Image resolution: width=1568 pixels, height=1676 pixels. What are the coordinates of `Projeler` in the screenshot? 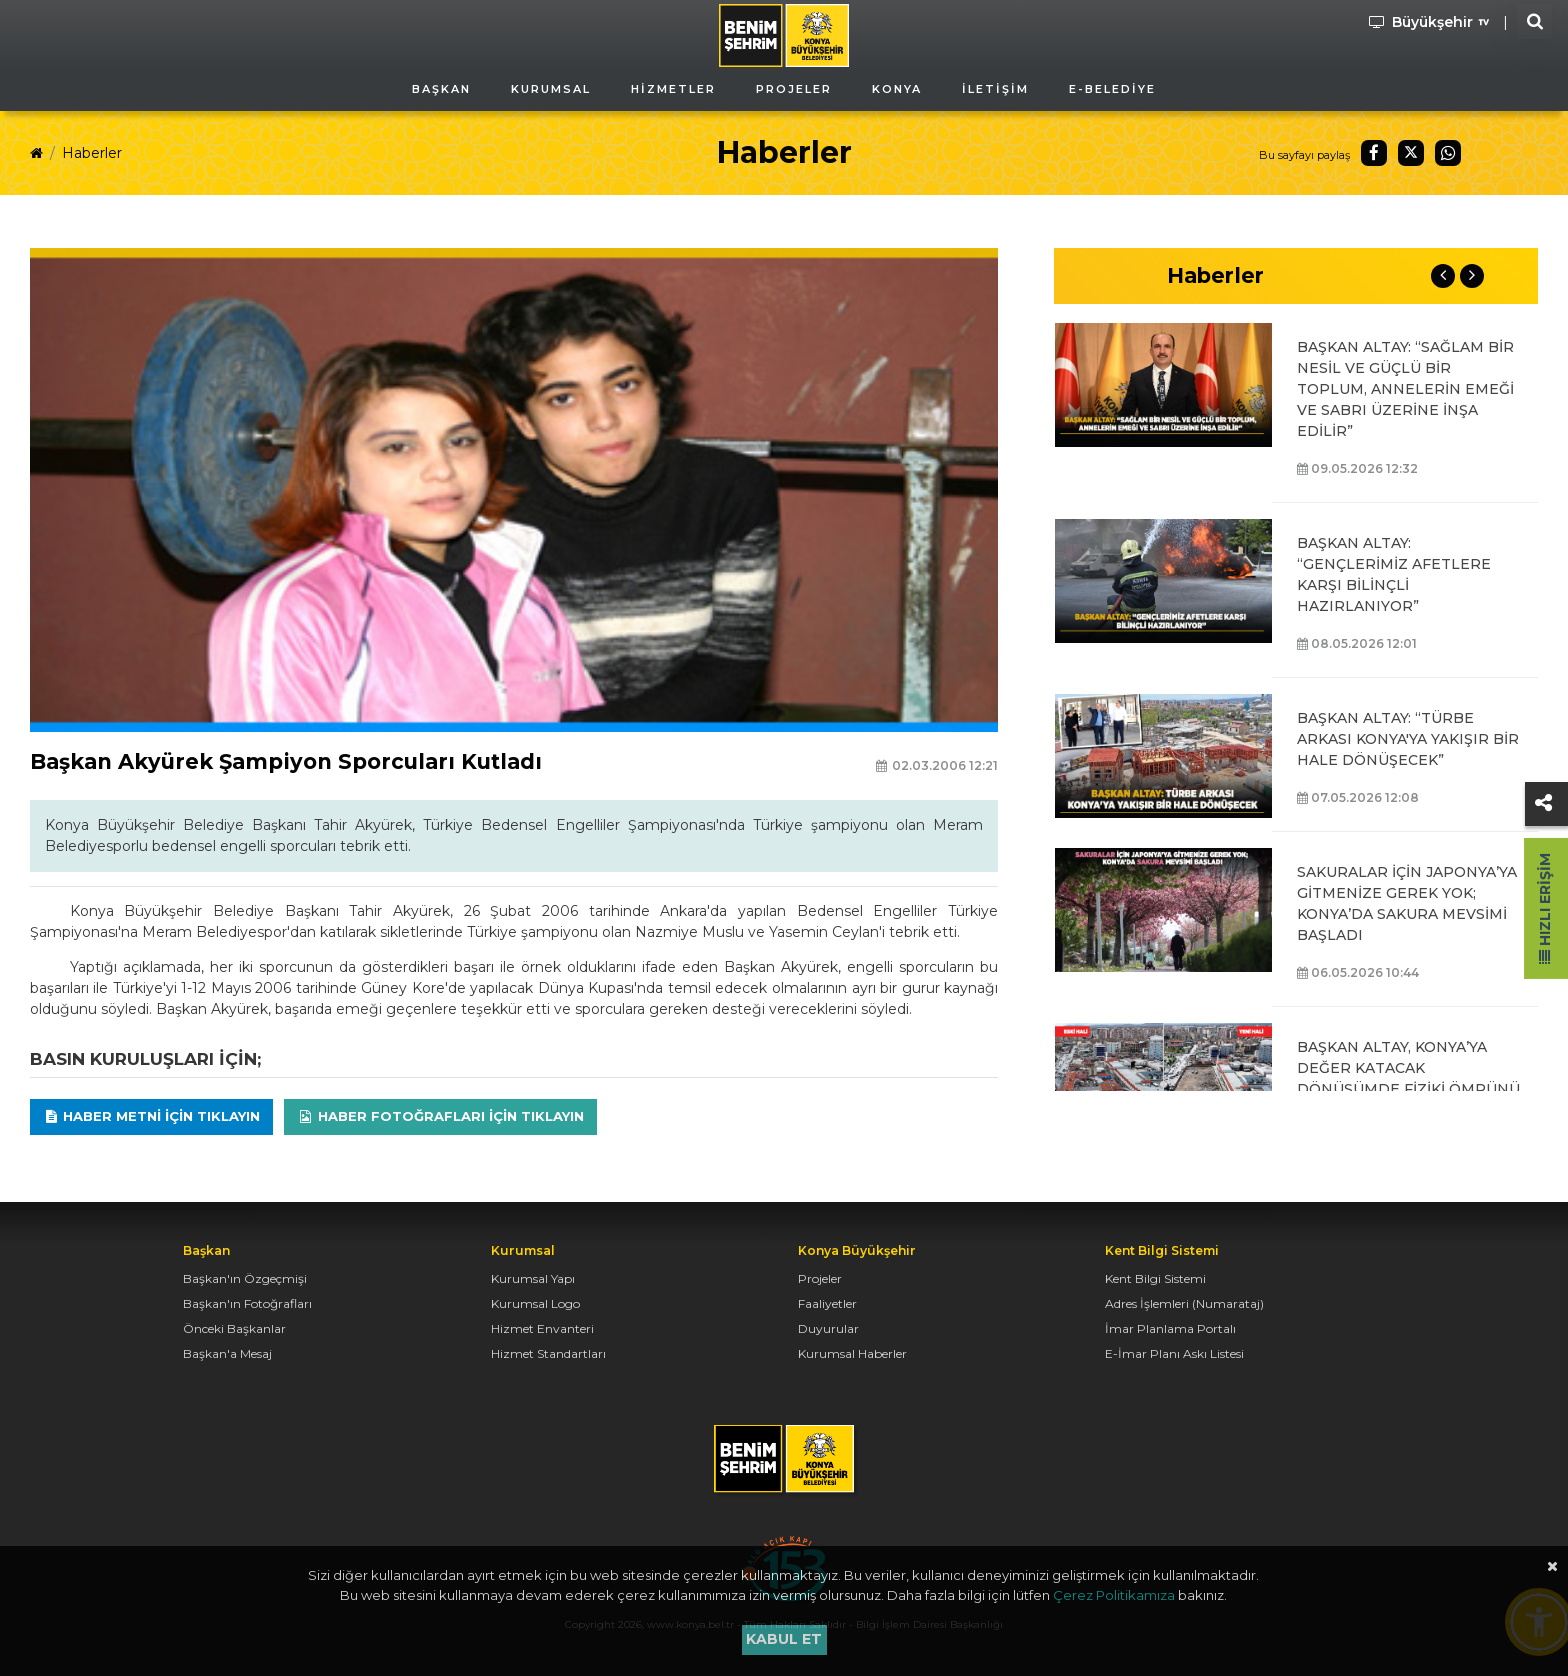 It's located at (820, 1278).